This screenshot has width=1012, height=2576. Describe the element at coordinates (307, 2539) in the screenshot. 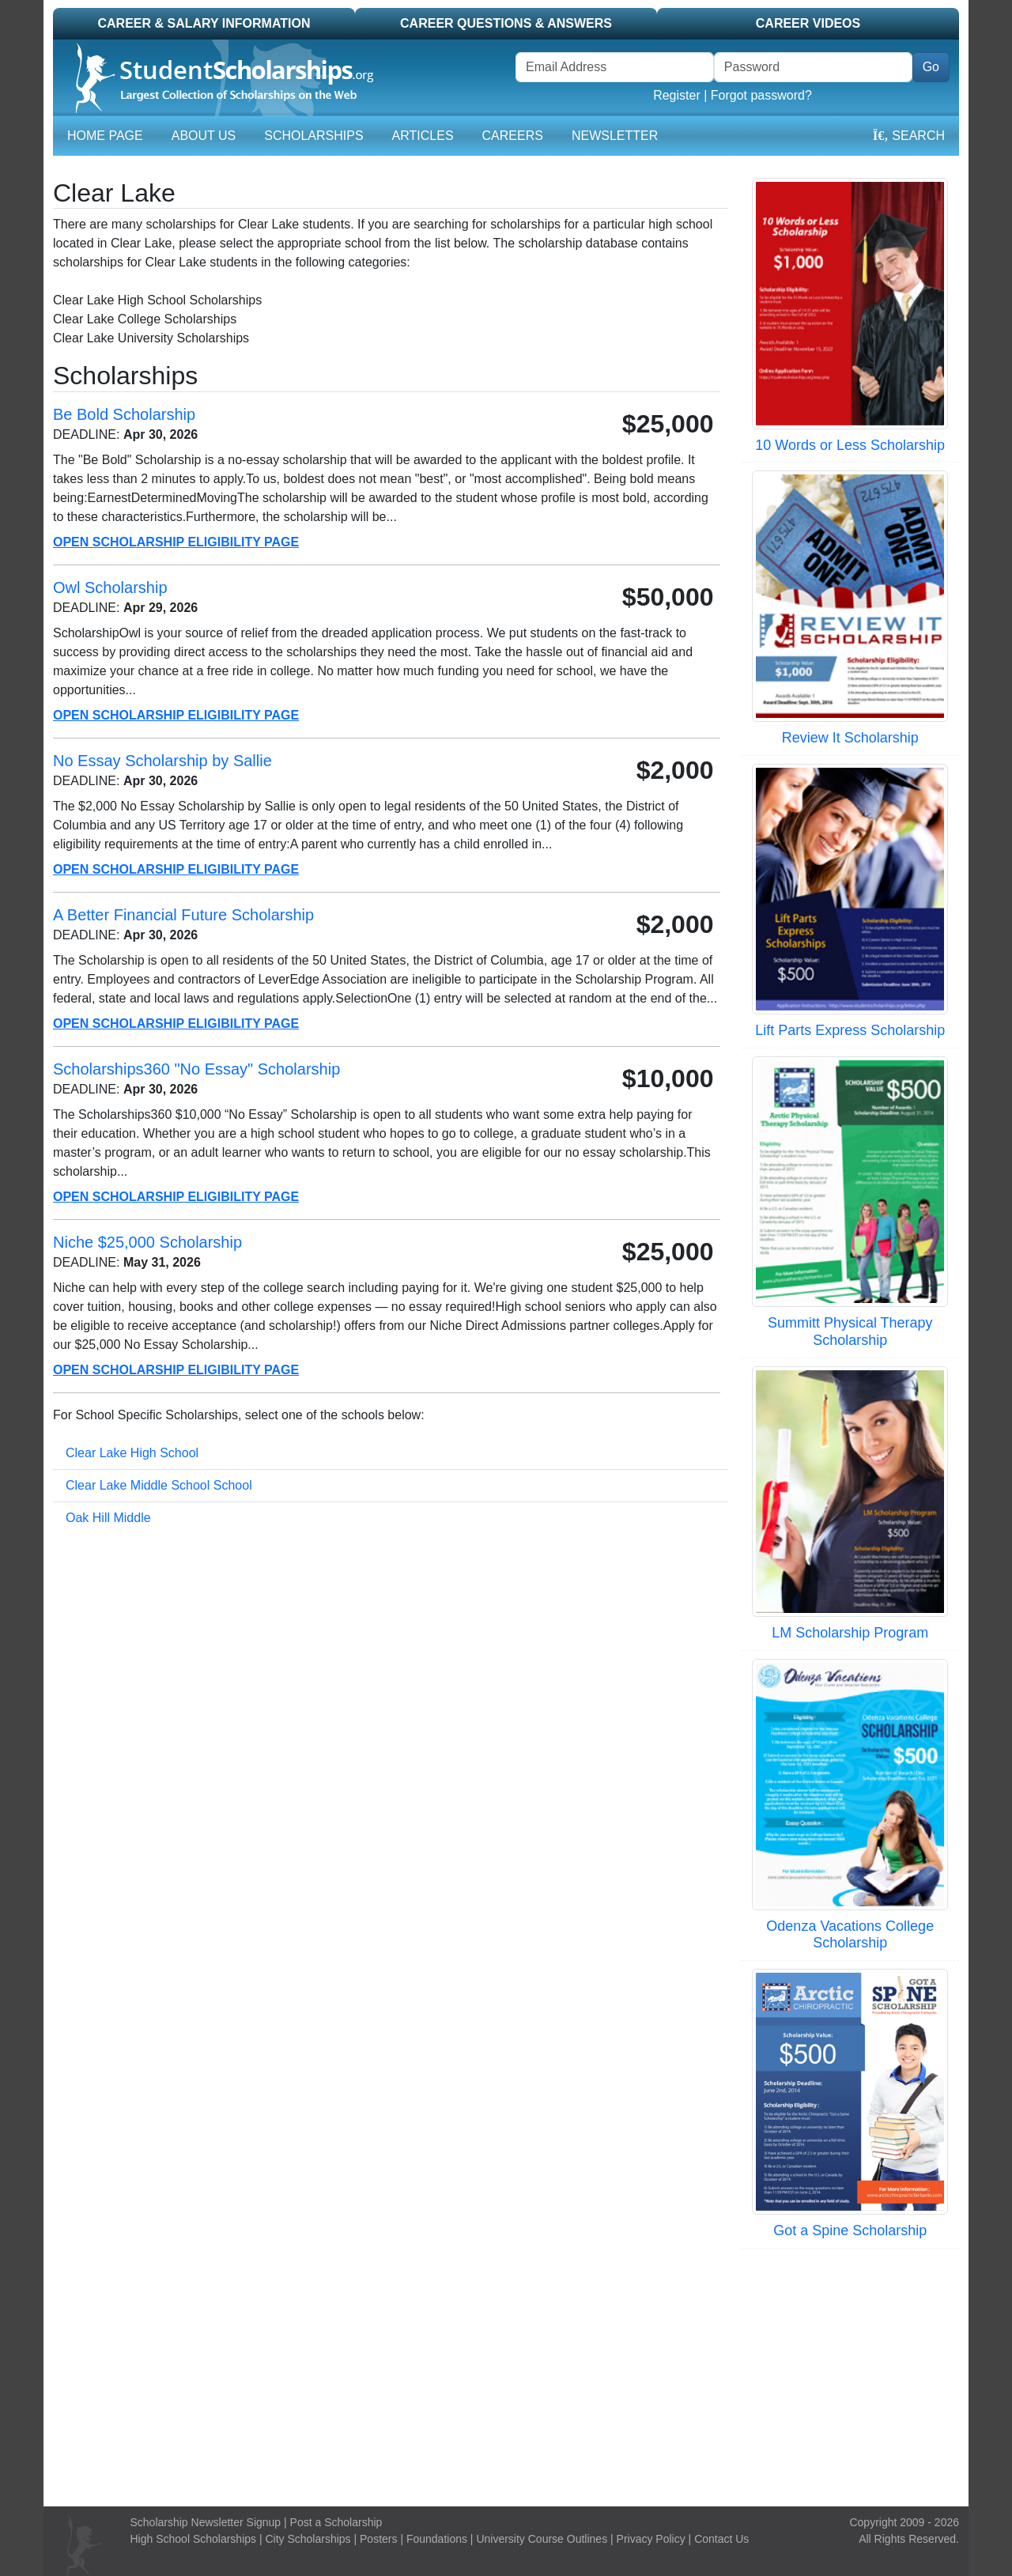

I see `City Scholarships` at that location.